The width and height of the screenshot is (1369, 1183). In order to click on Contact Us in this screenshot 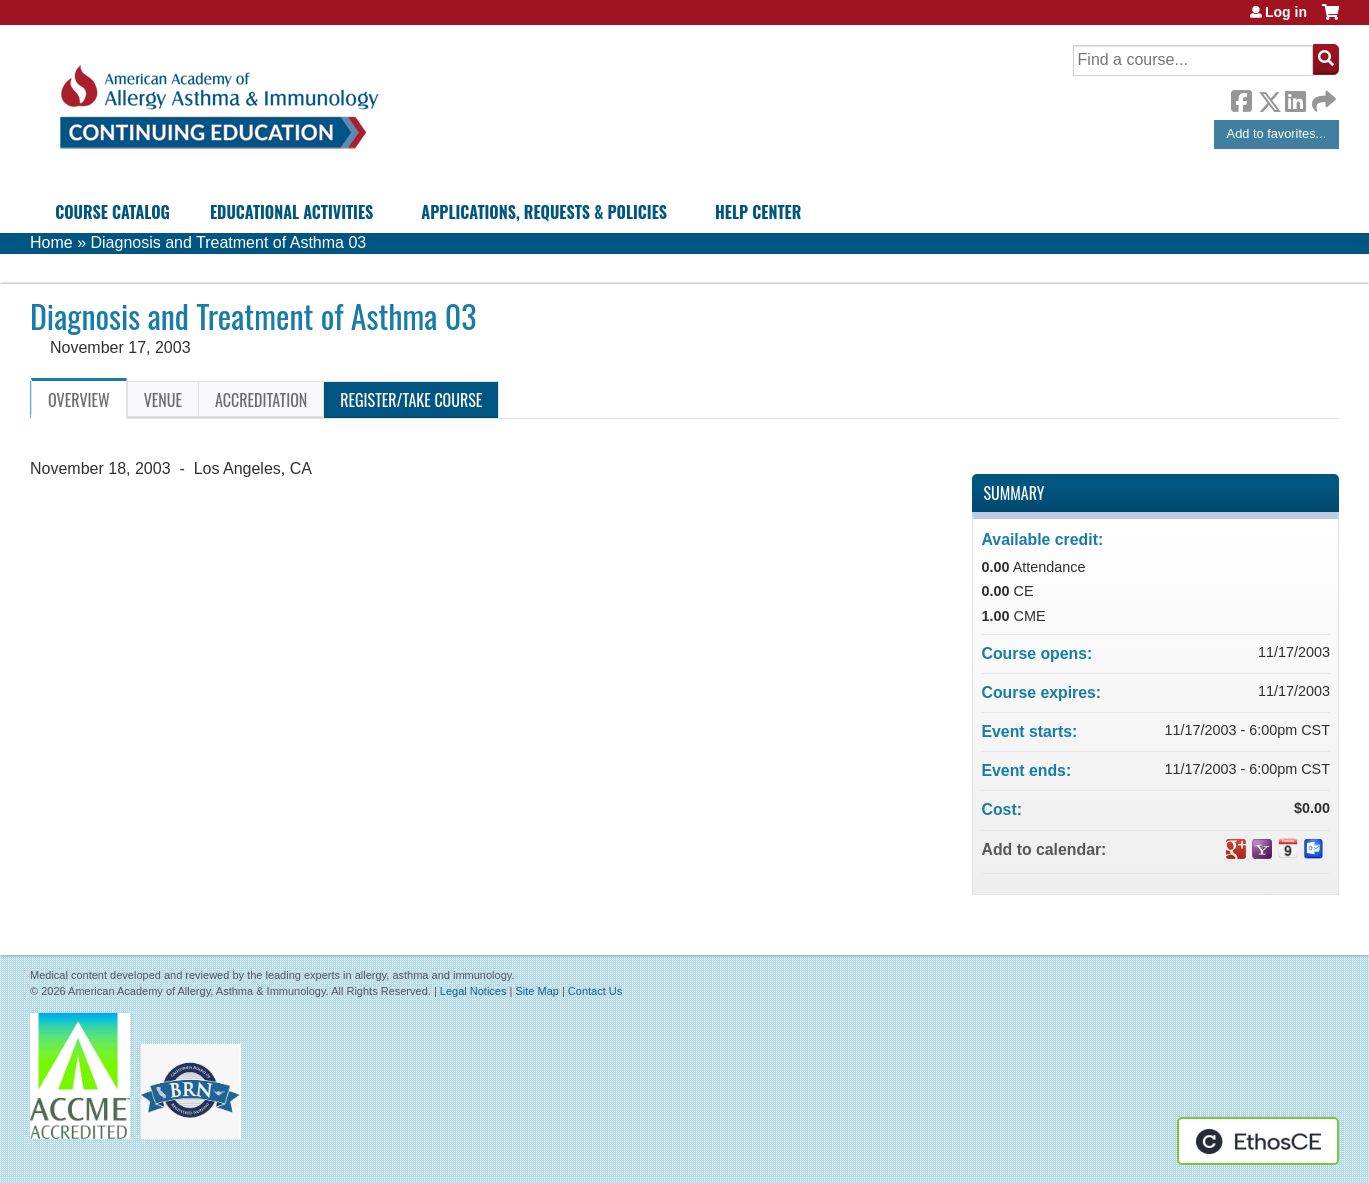, I will do `click(595, 991)`.